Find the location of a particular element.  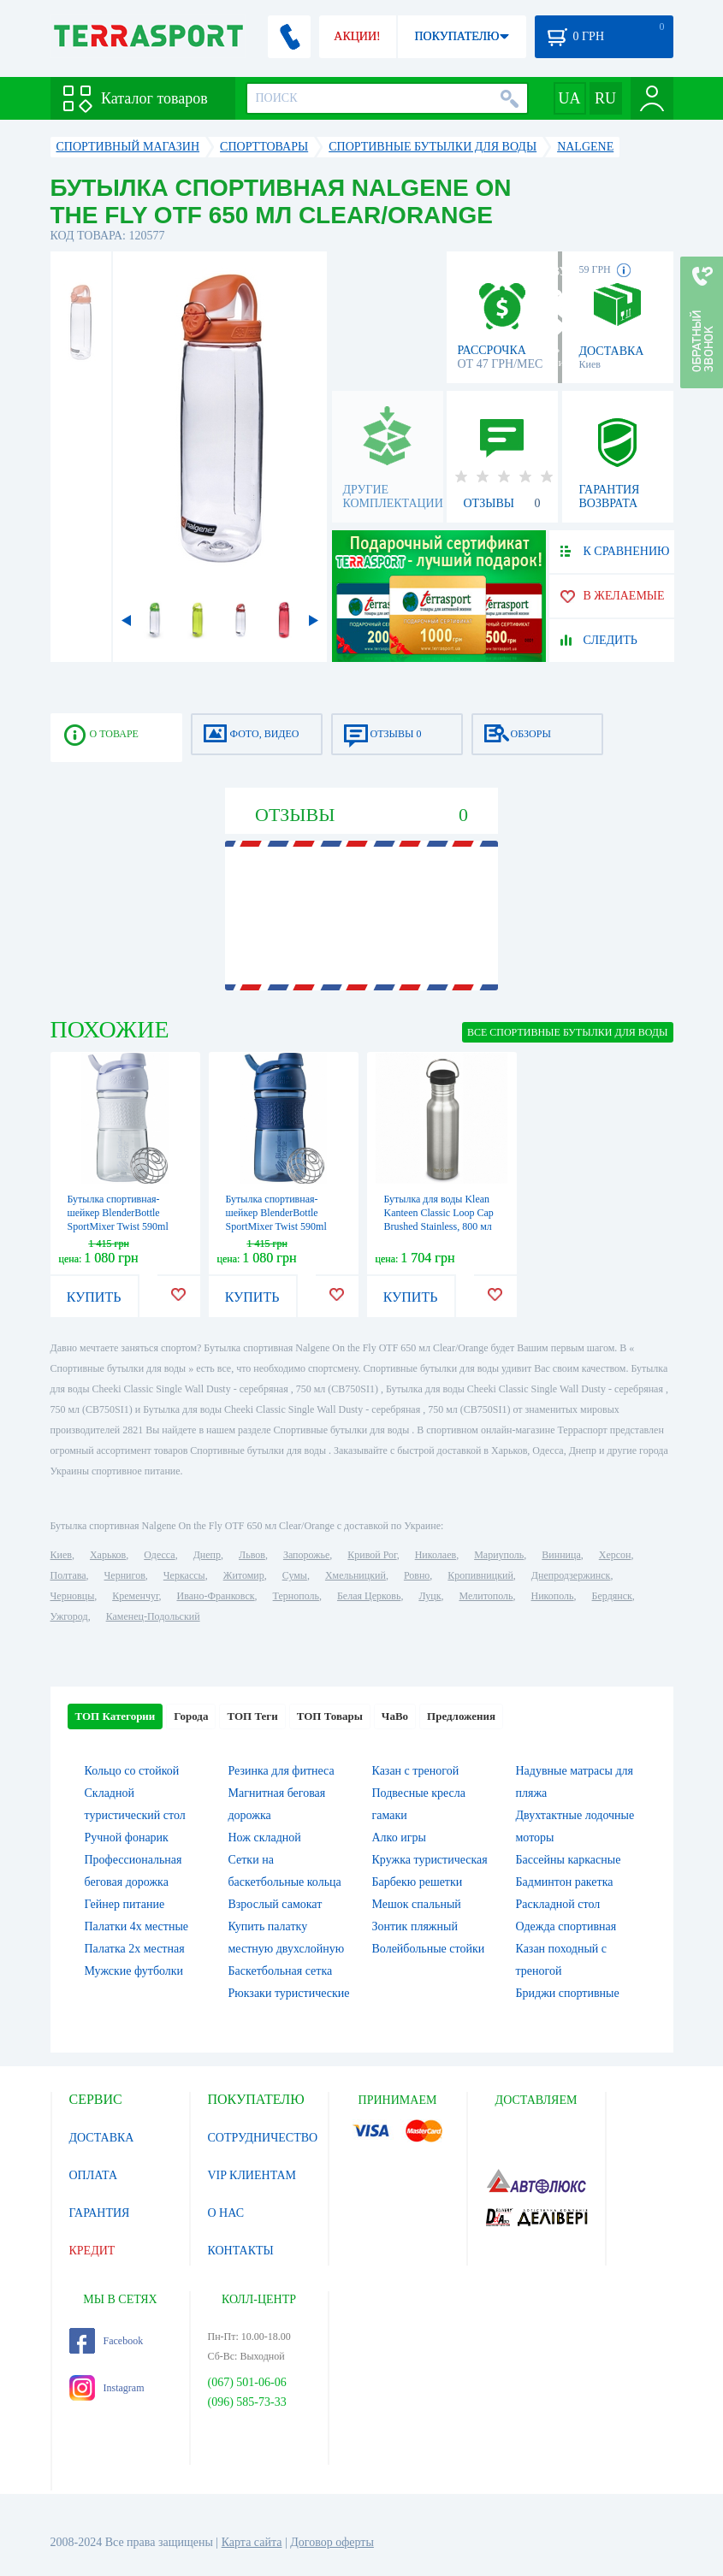

Гейнер питание is located at coordinates (125, 1904).